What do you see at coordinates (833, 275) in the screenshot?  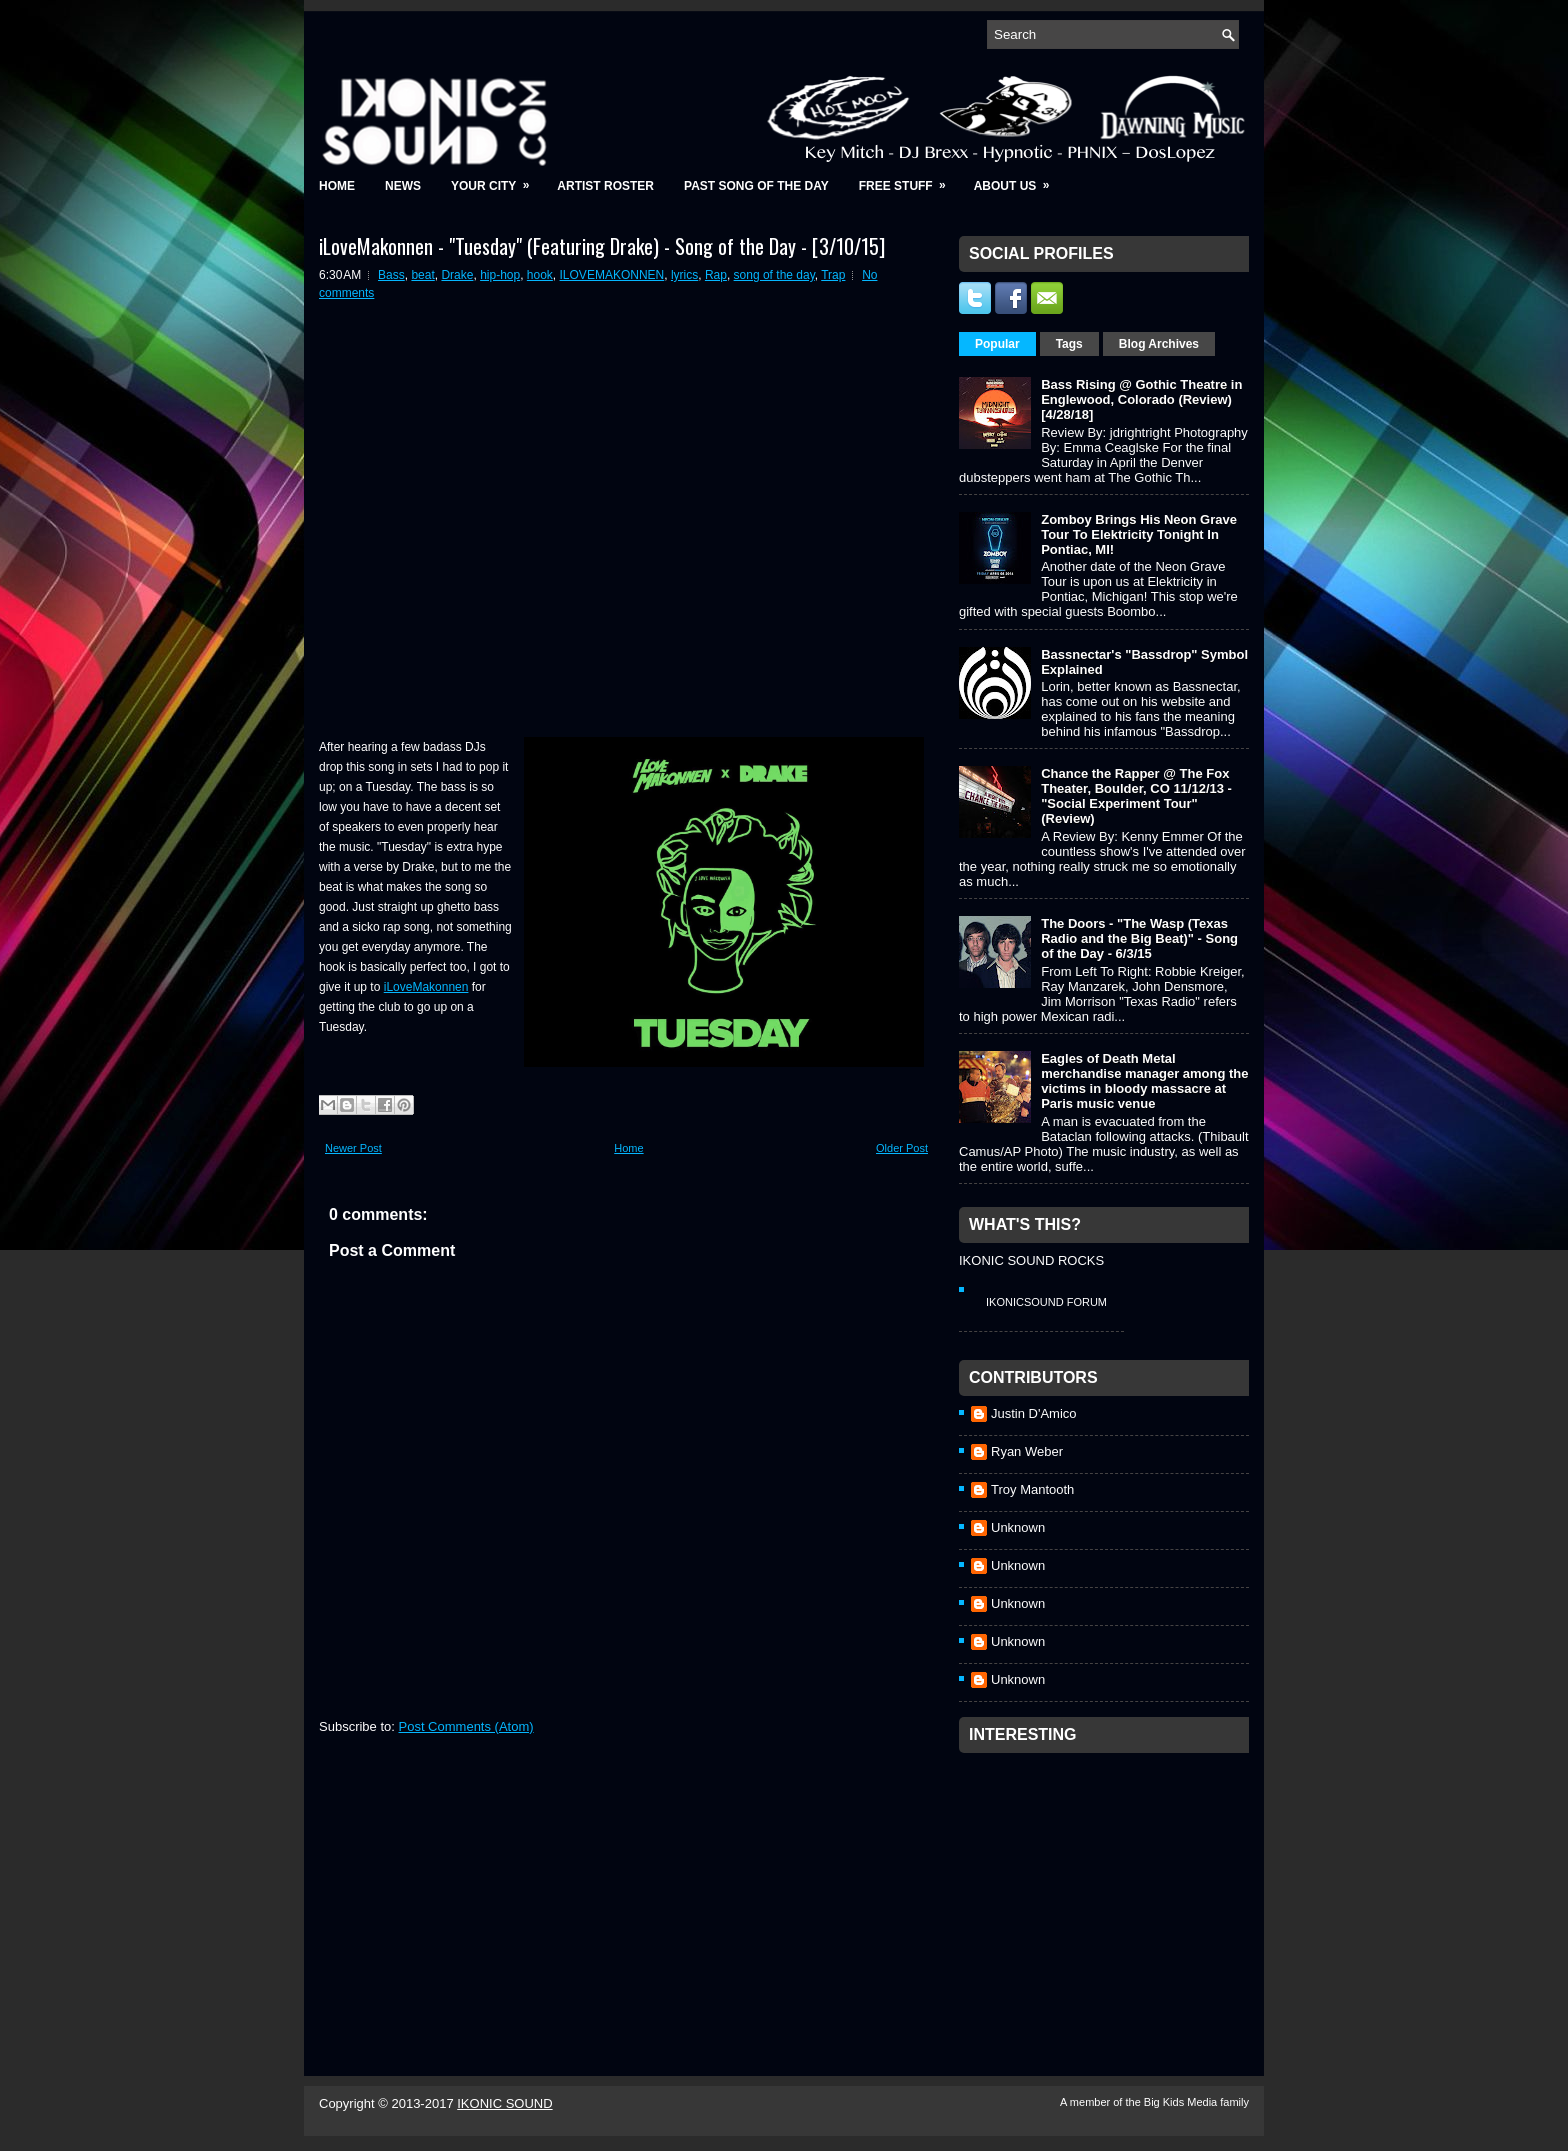 I see `Trap` at bounding box center [833, 275].